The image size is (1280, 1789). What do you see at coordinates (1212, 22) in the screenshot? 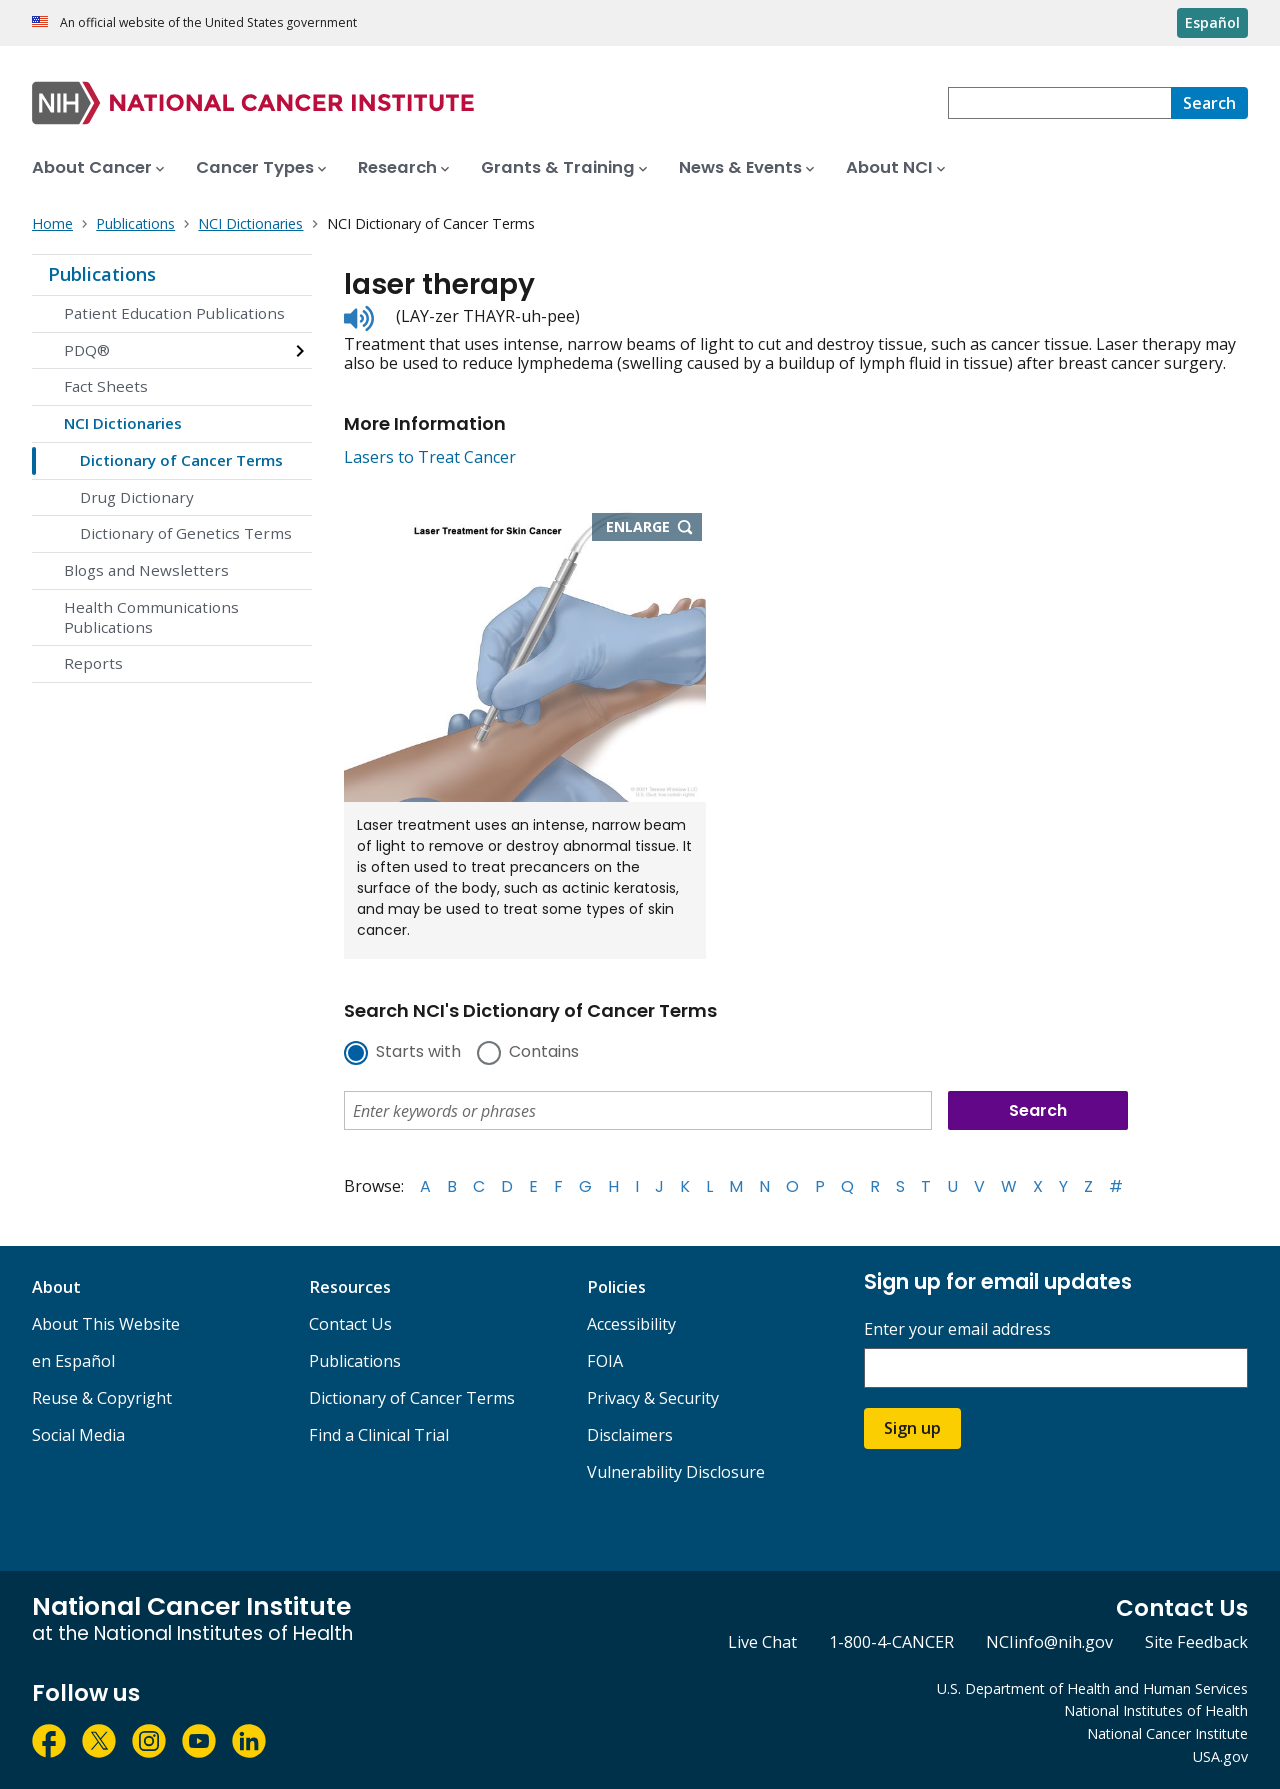
I see `Español` at bounding box center [1212, 22].